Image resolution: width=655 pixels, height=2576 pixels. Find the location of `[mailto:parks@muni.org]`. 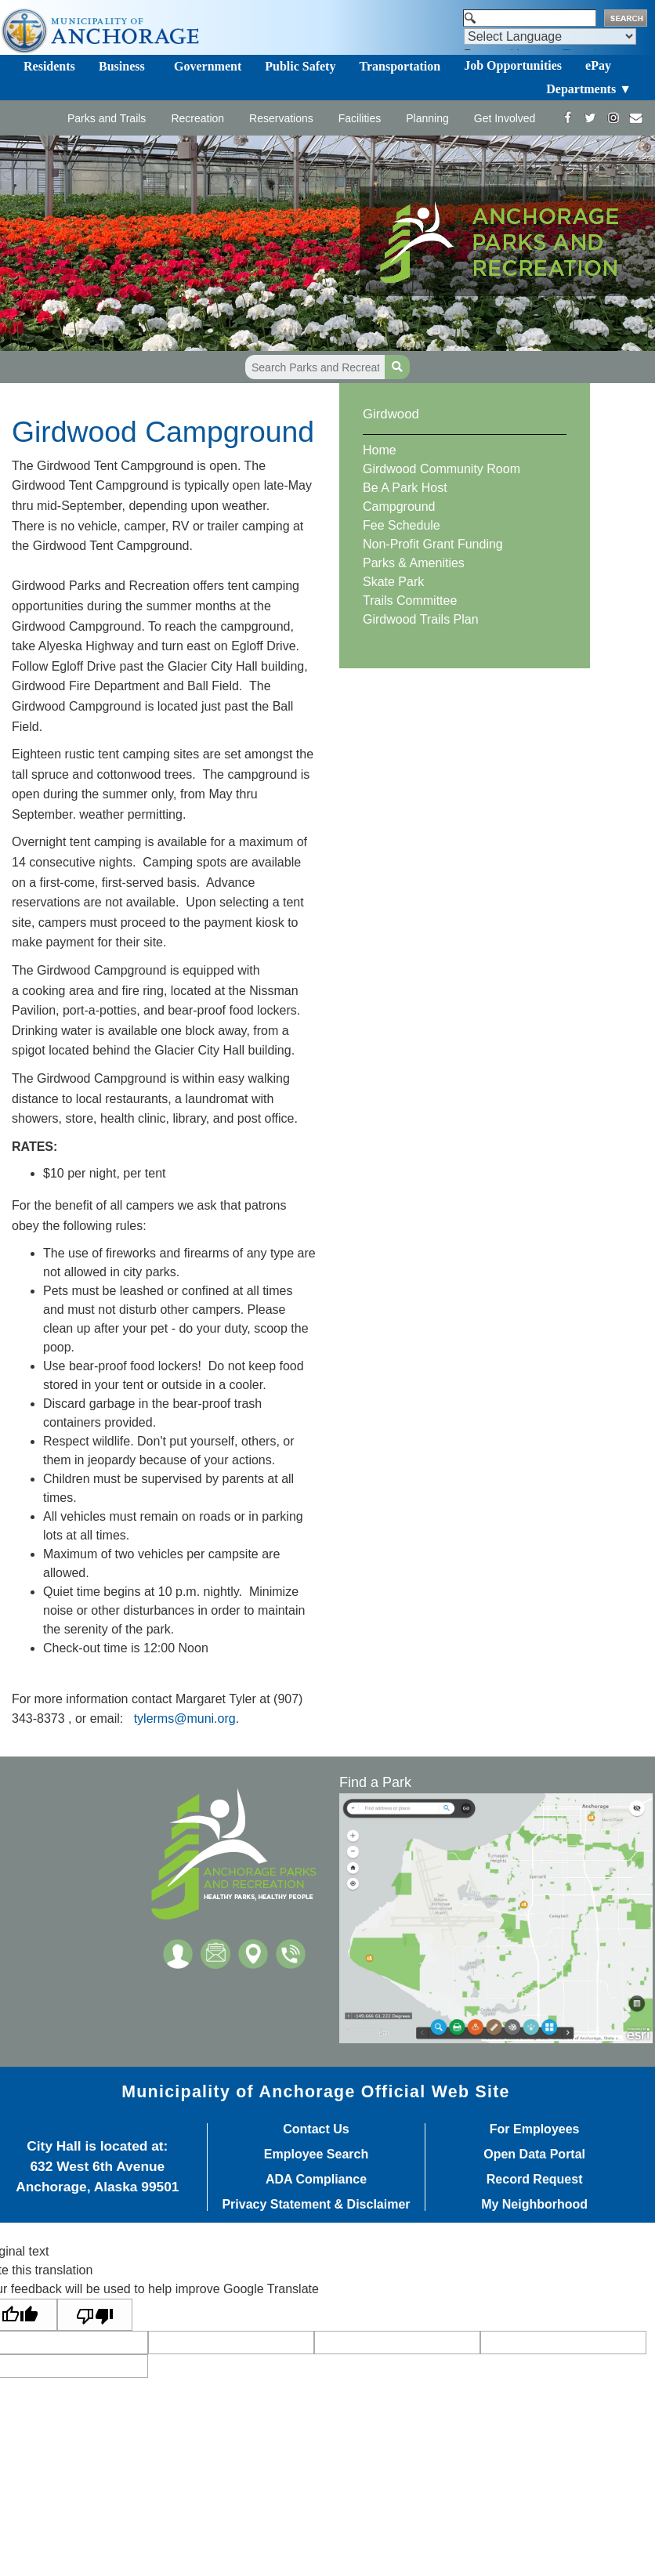

[mailto:parks@muni.org] is located at coordinates (635, 118).